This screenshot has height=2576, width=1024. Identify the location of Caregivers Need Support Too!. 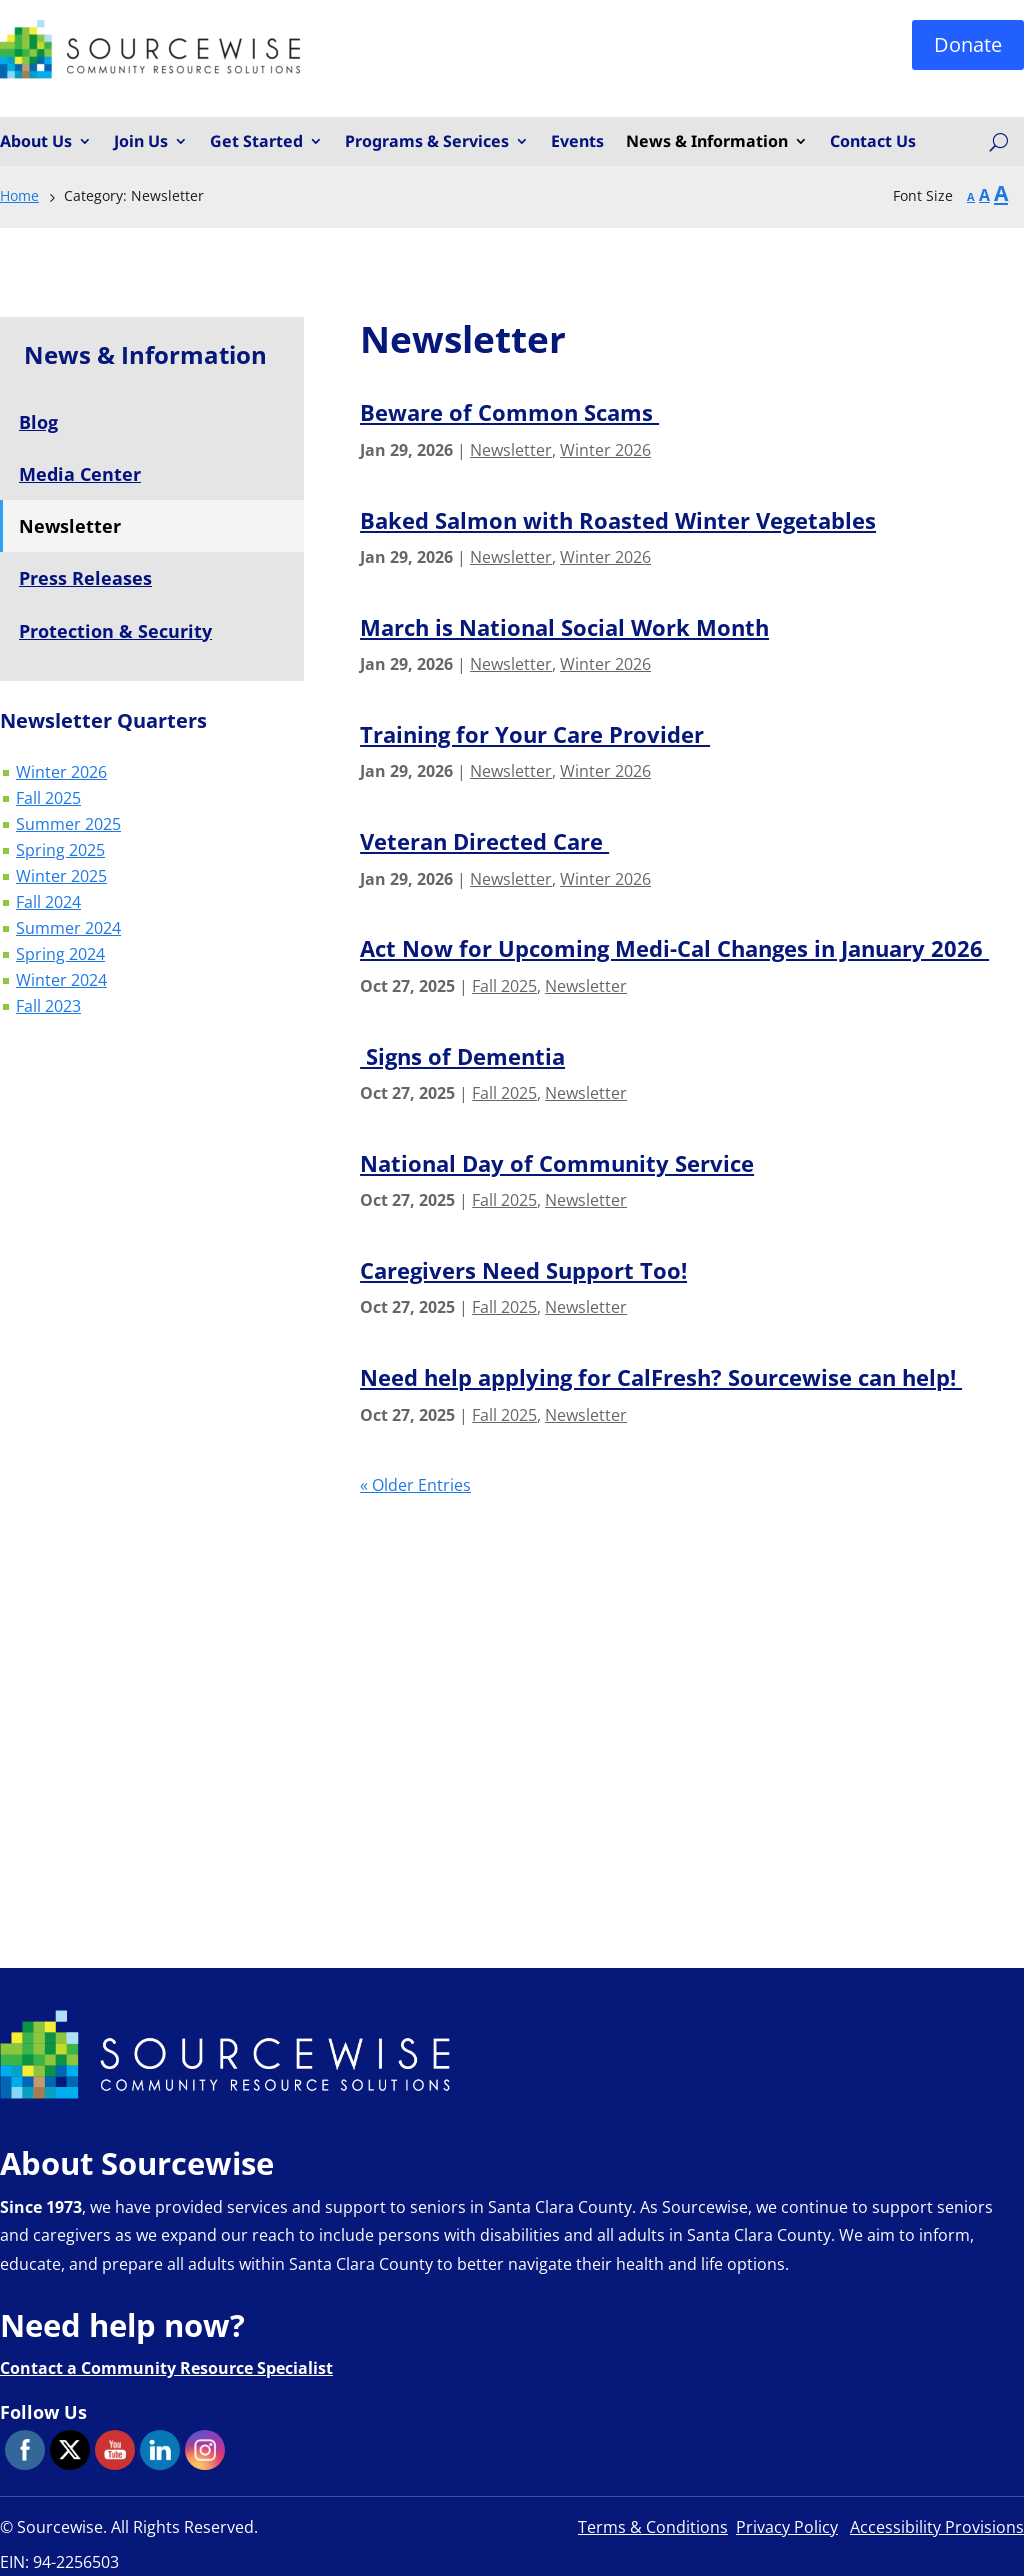
(523, 1270).